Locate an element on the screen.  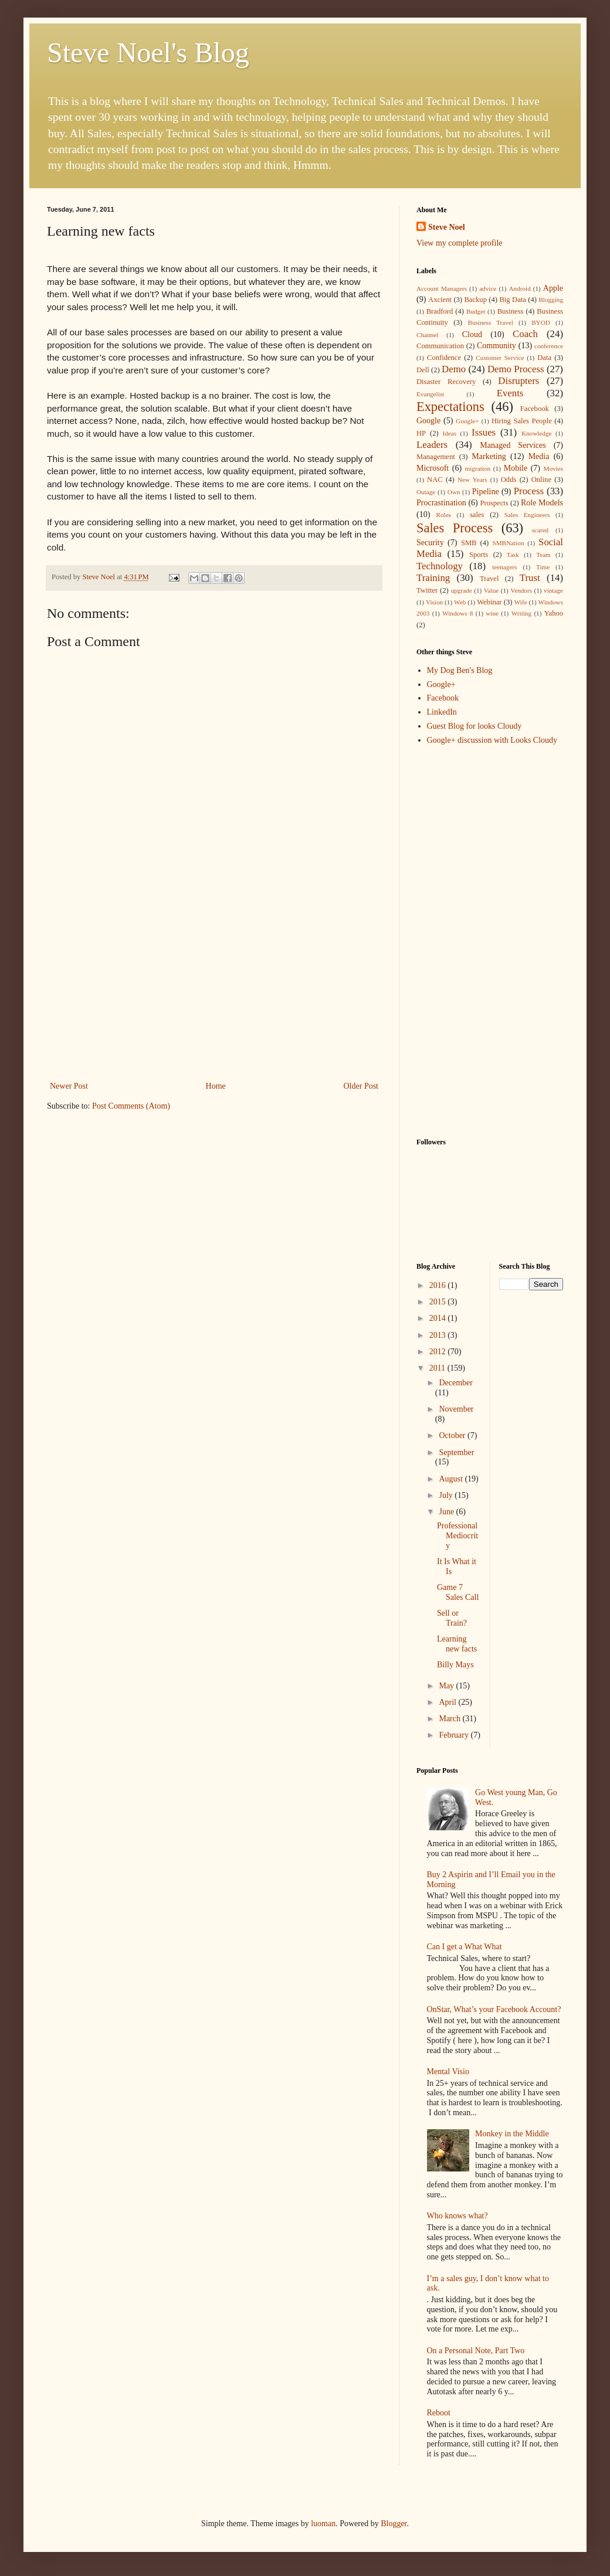
Sell or Train? is located at coordinates (452, 1618).